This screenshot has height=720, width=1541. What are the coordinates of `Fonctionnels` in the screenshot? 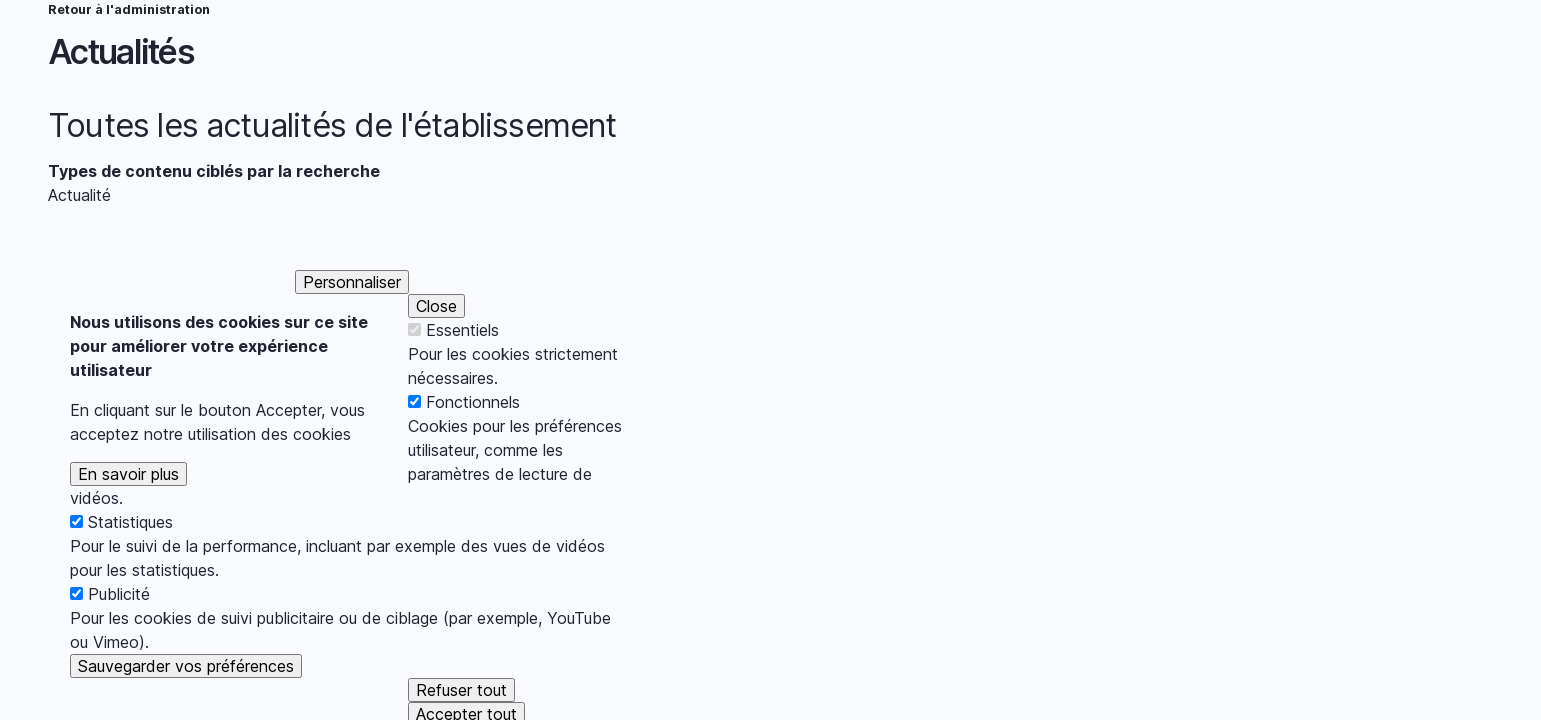 It's located at (473, 430).